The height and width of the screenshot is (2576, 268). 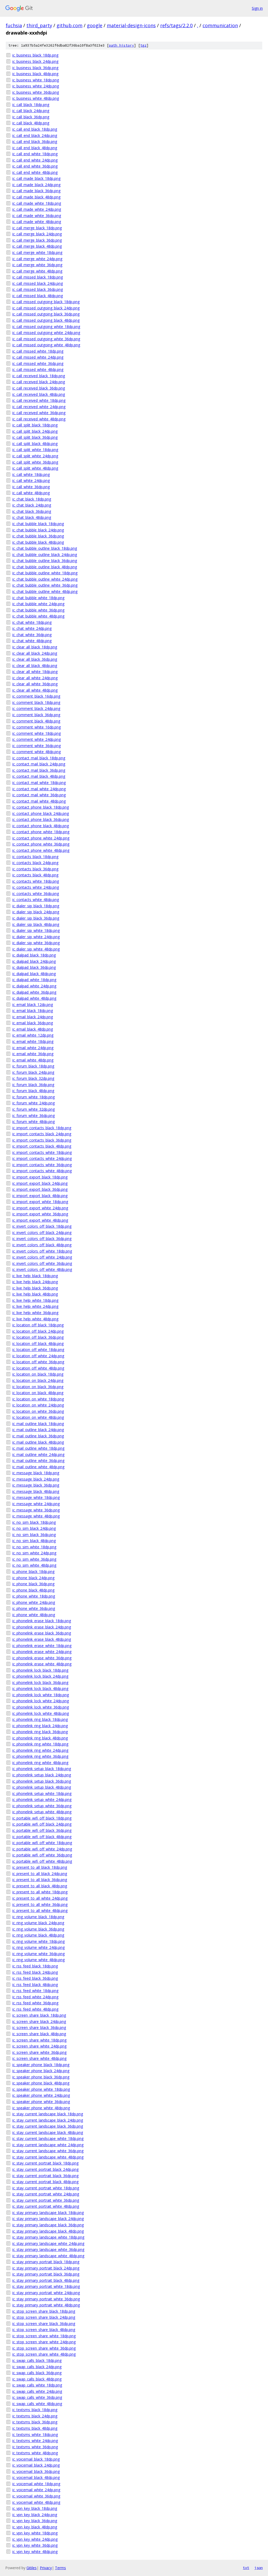 I want to click on ic_speaker_phone_white_36dp.png, so click(x=41, y=2101).